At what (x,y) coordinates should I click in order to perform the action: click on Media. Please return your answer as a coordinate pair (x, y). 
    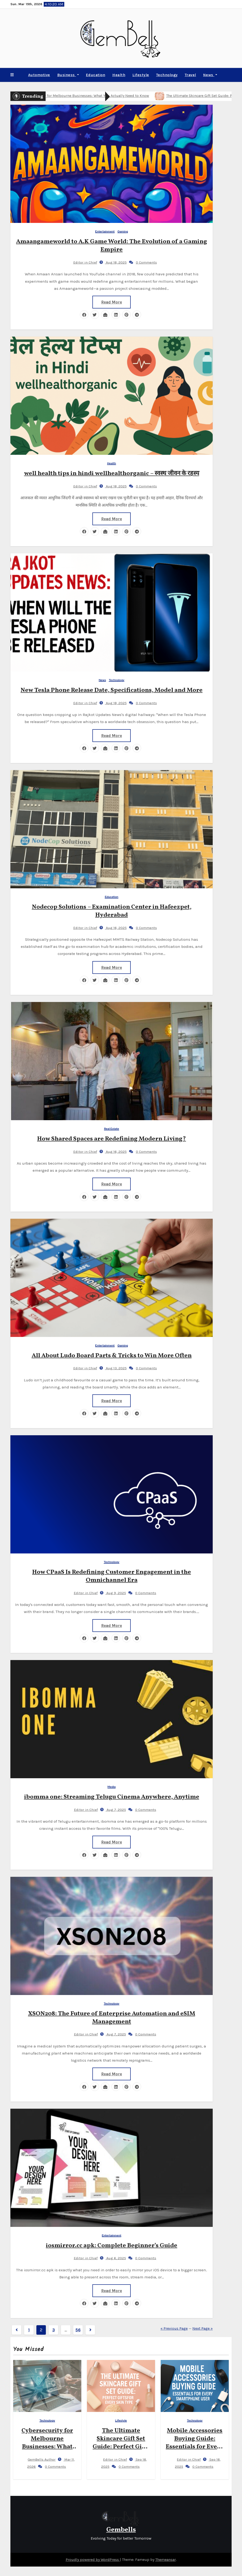
    Looking at the image, I should click on (112, 1782).